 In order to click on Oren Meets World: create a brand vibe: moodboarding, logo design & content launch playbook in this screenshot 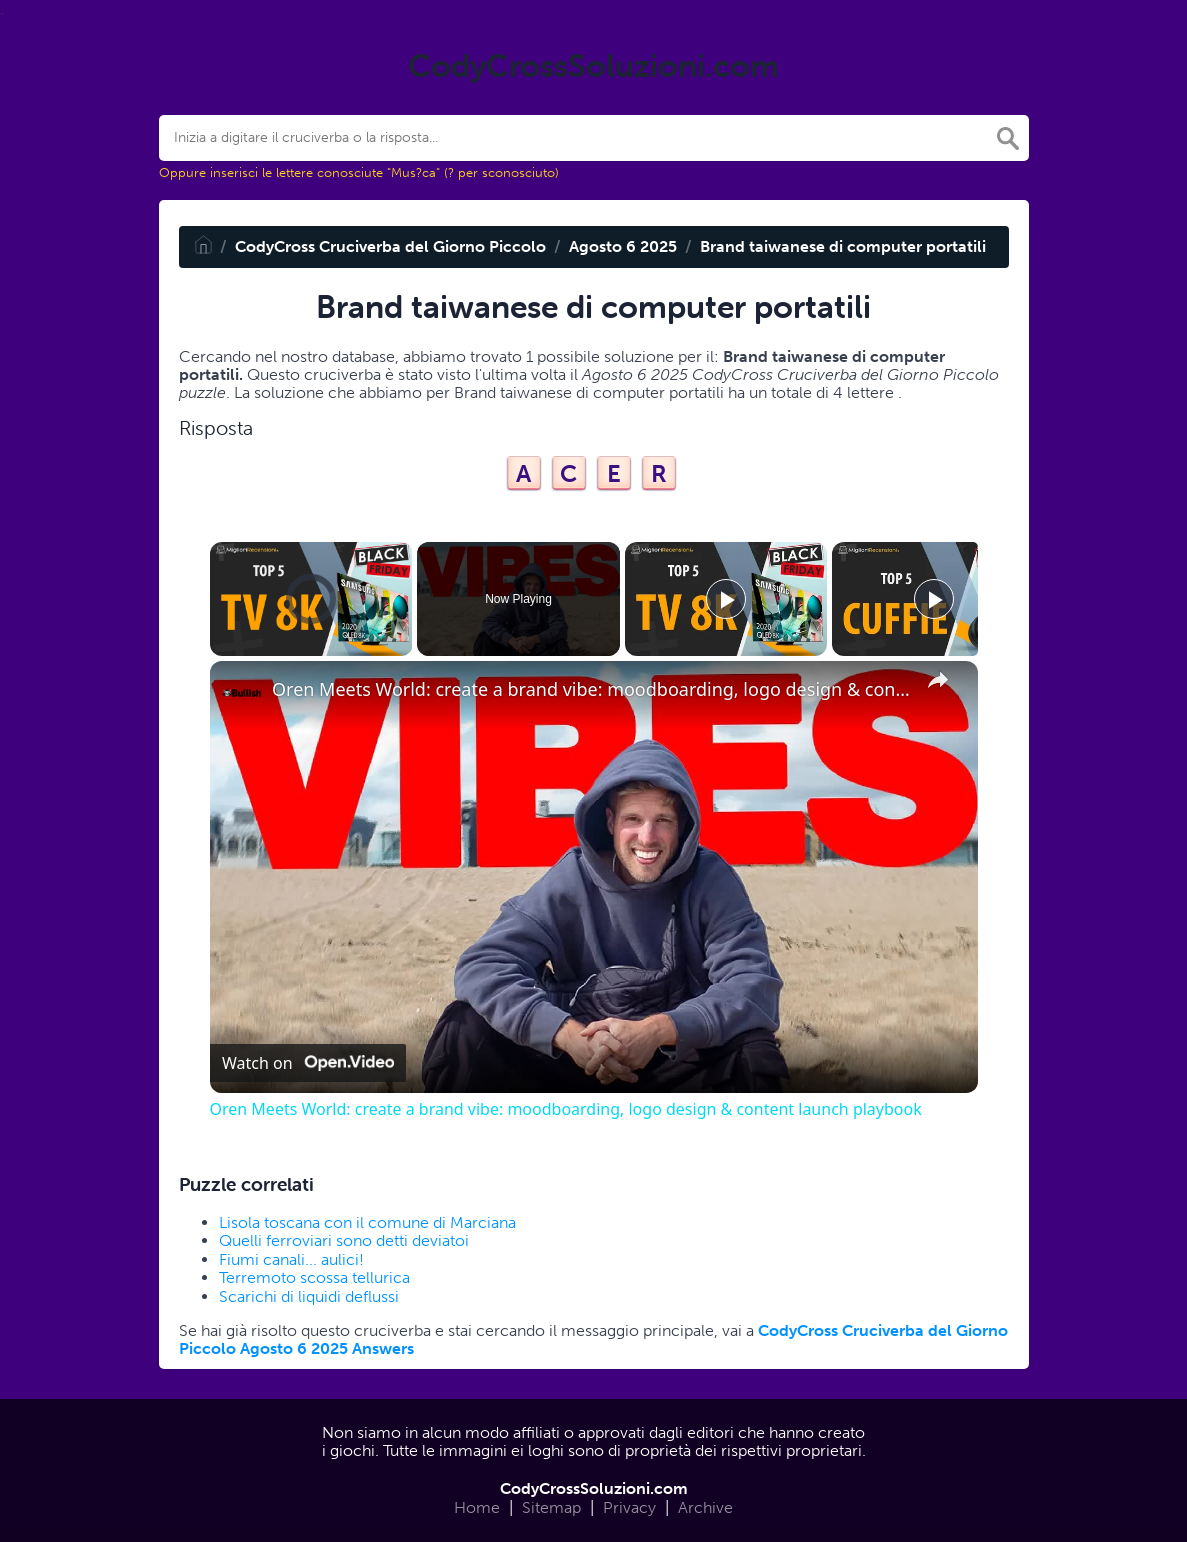, I will do `click(591, 689)`.